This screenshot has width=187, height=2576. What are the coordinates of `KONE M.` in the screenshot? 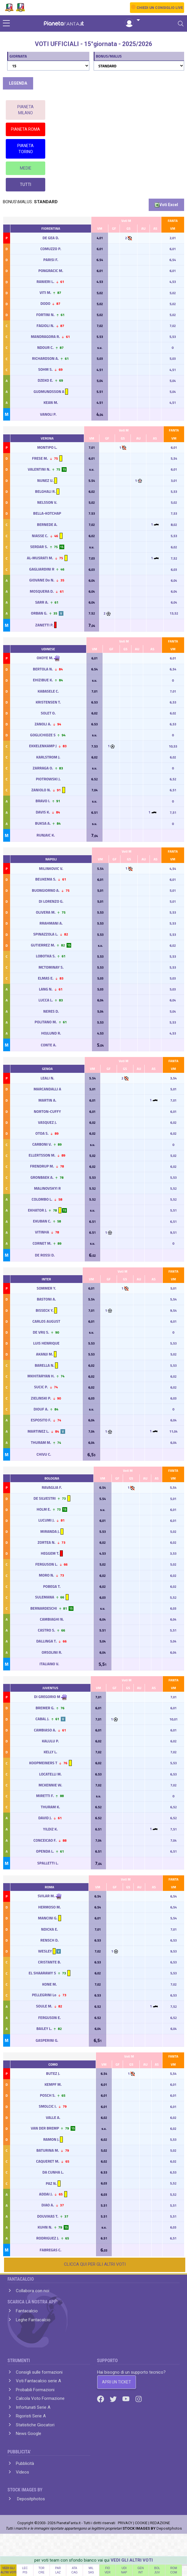 It's located at (49, 1984).